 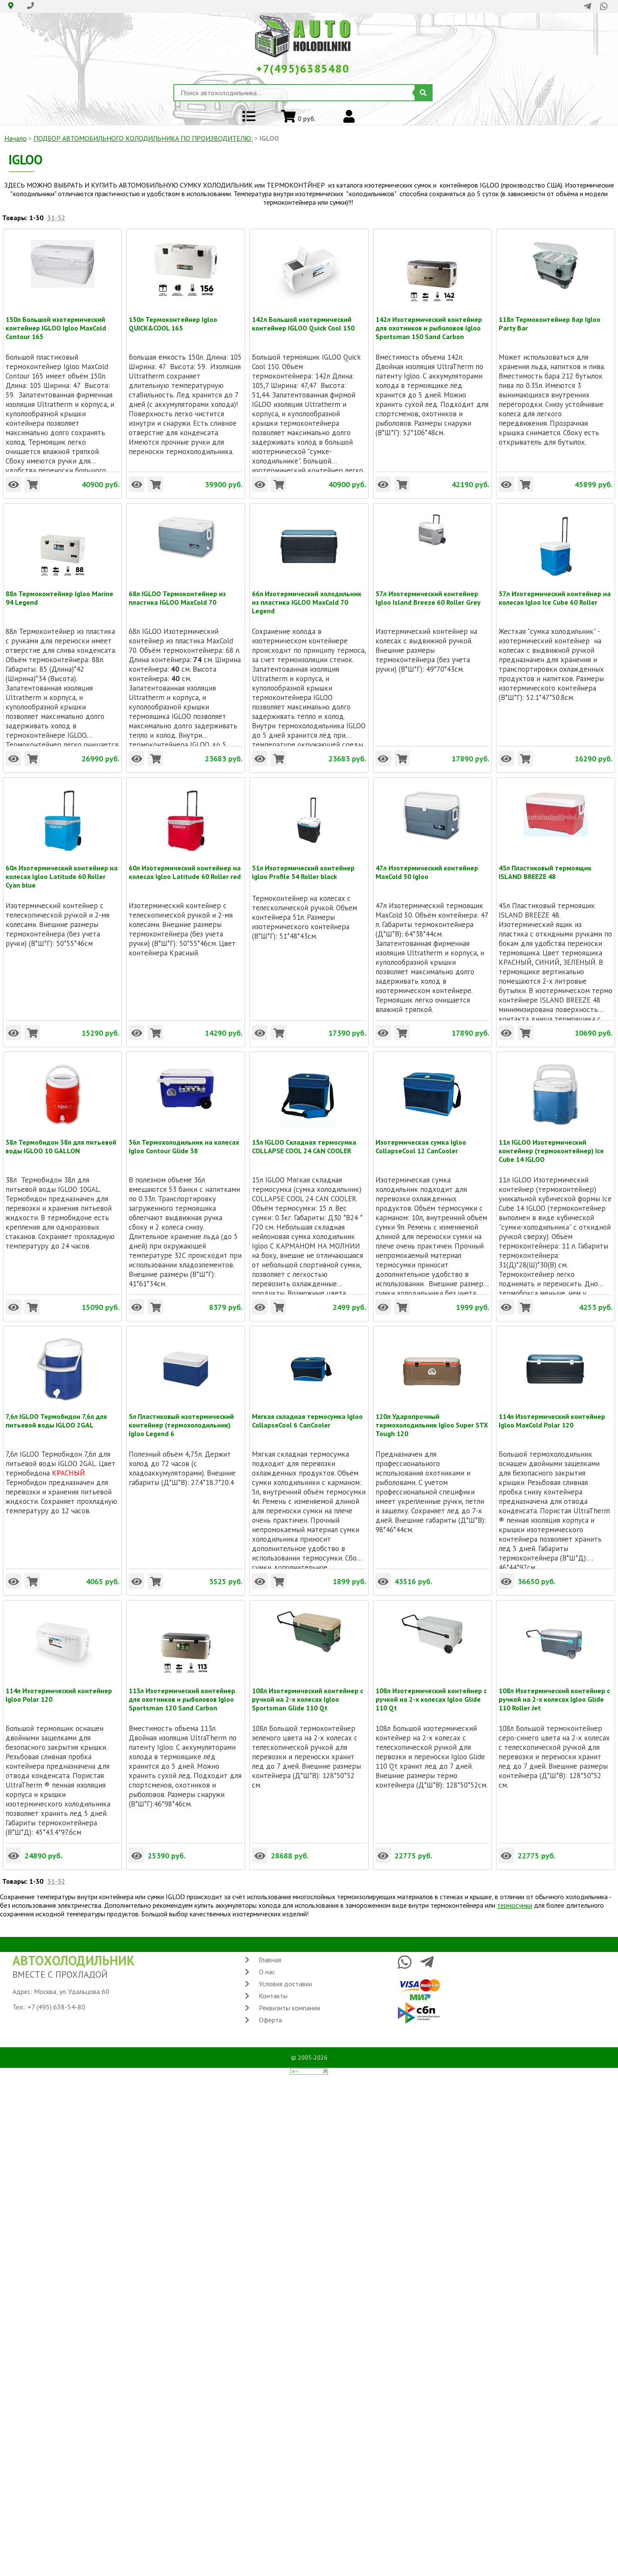 What do you see at coordinates (432, 1416) in the screenshot?
I see `120л Ударопрочный термохолодильник Igloo Super STX Tough 120` at bounding box center [432, 1416].